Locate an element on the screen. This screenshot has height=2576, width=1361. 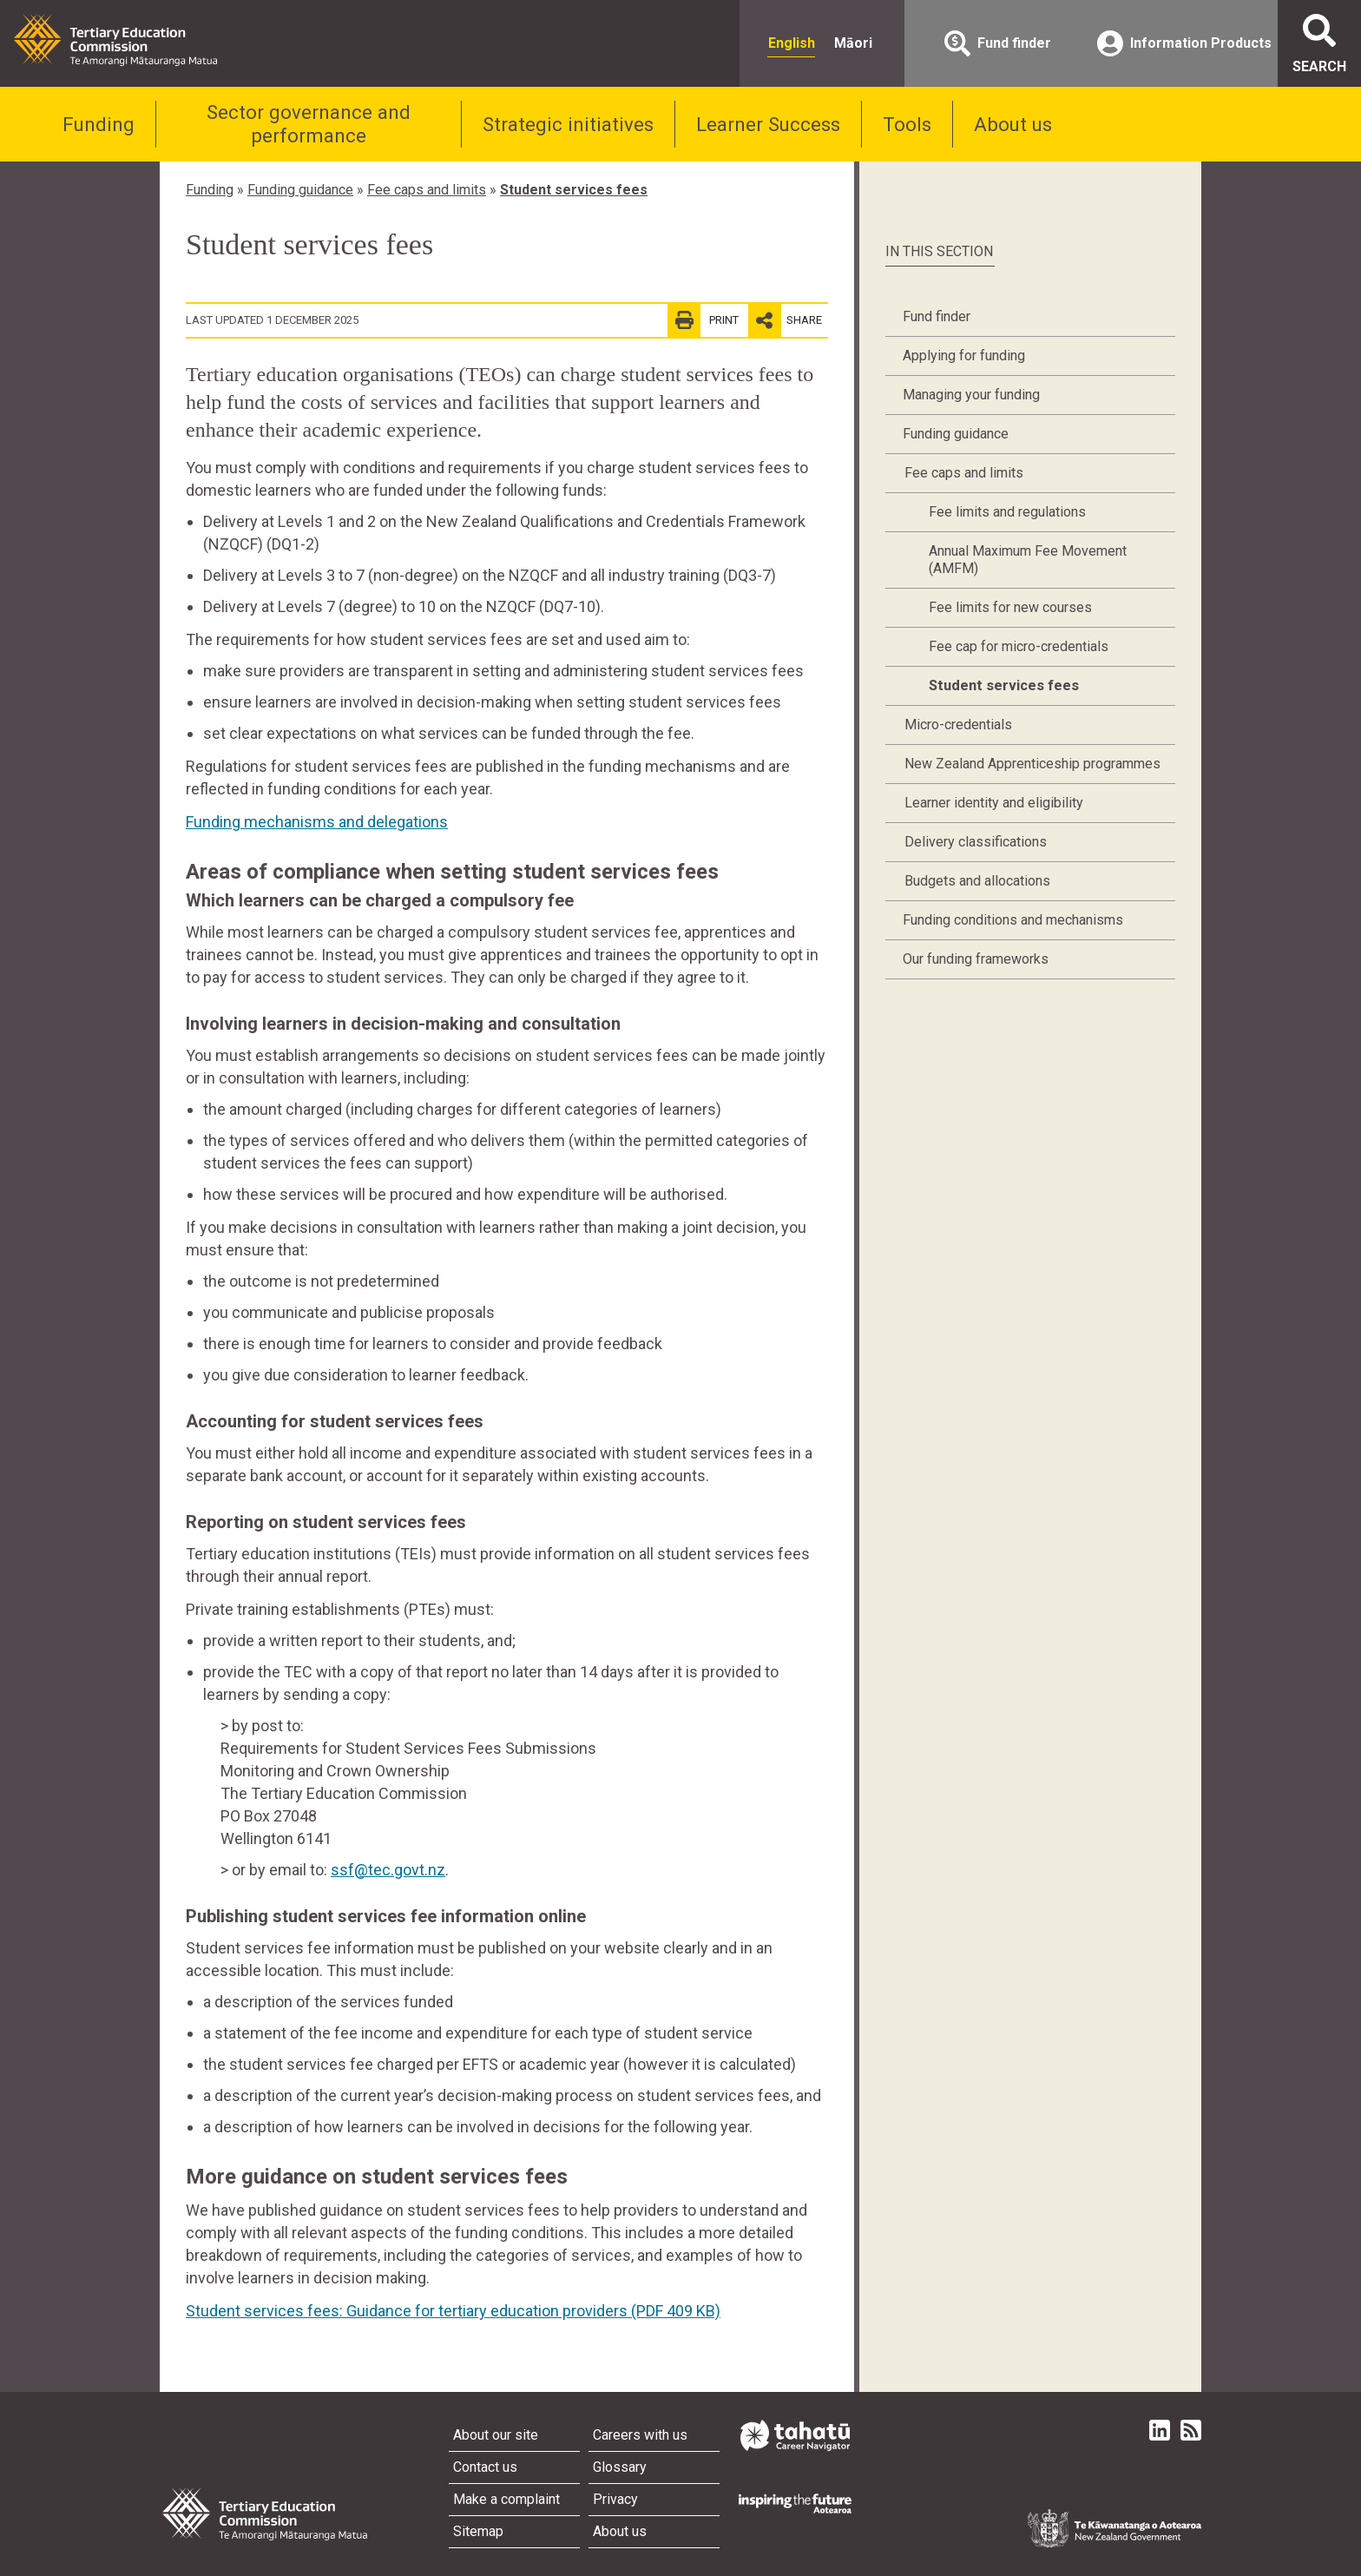
New Zealand Apprenticeship programmes is located at coordinates (1032, 763).